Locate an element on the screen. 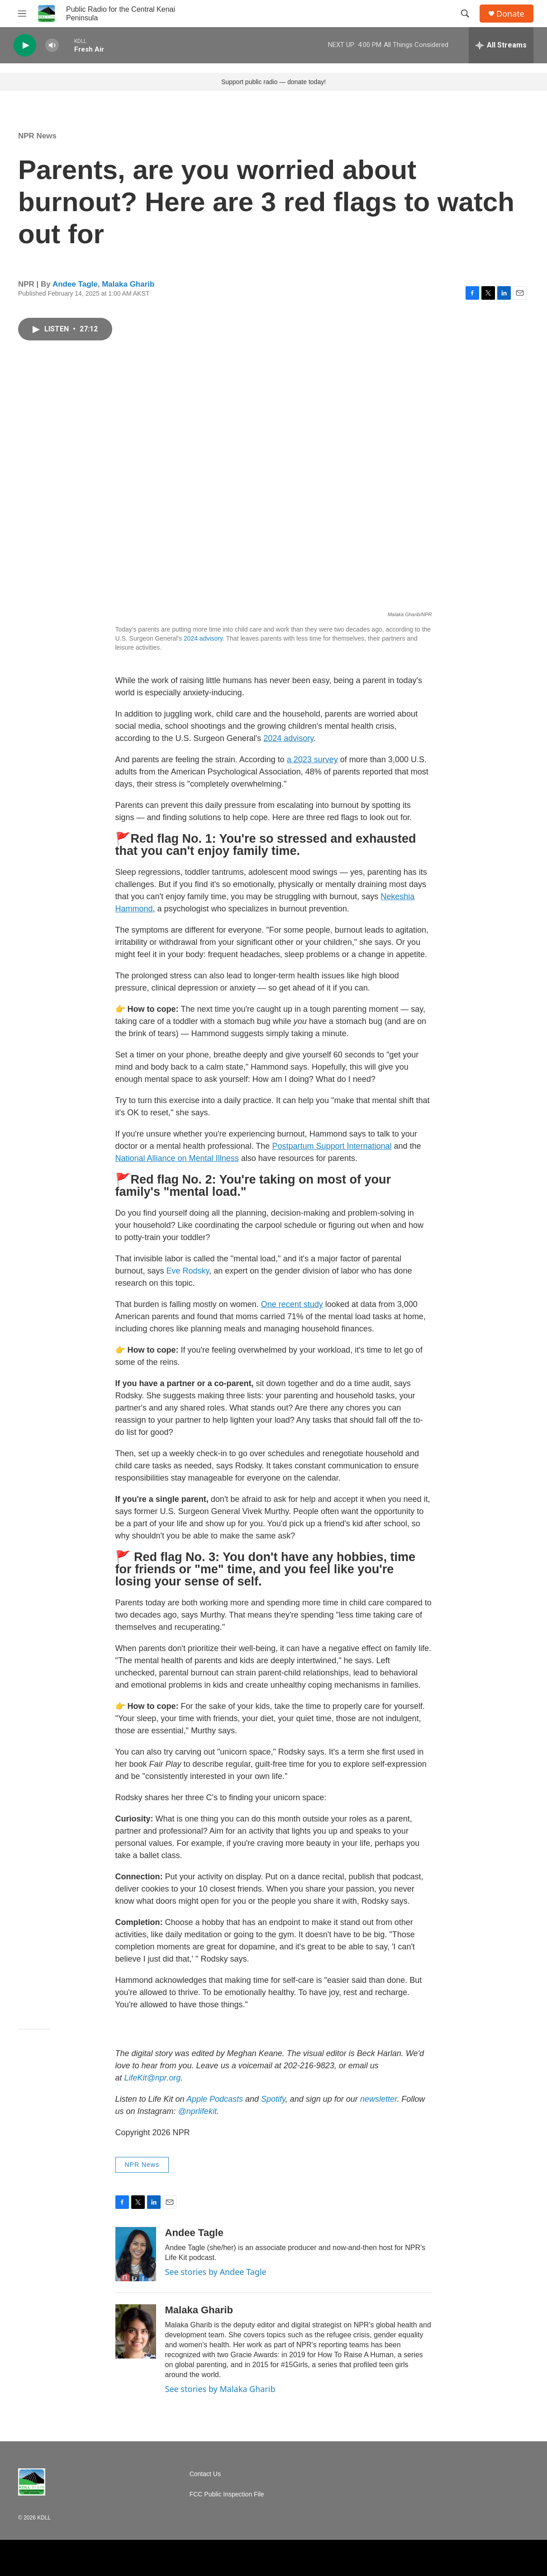 The width and height of the screenshot is (547, 2576). Donate is located at coordinates (510, 14).